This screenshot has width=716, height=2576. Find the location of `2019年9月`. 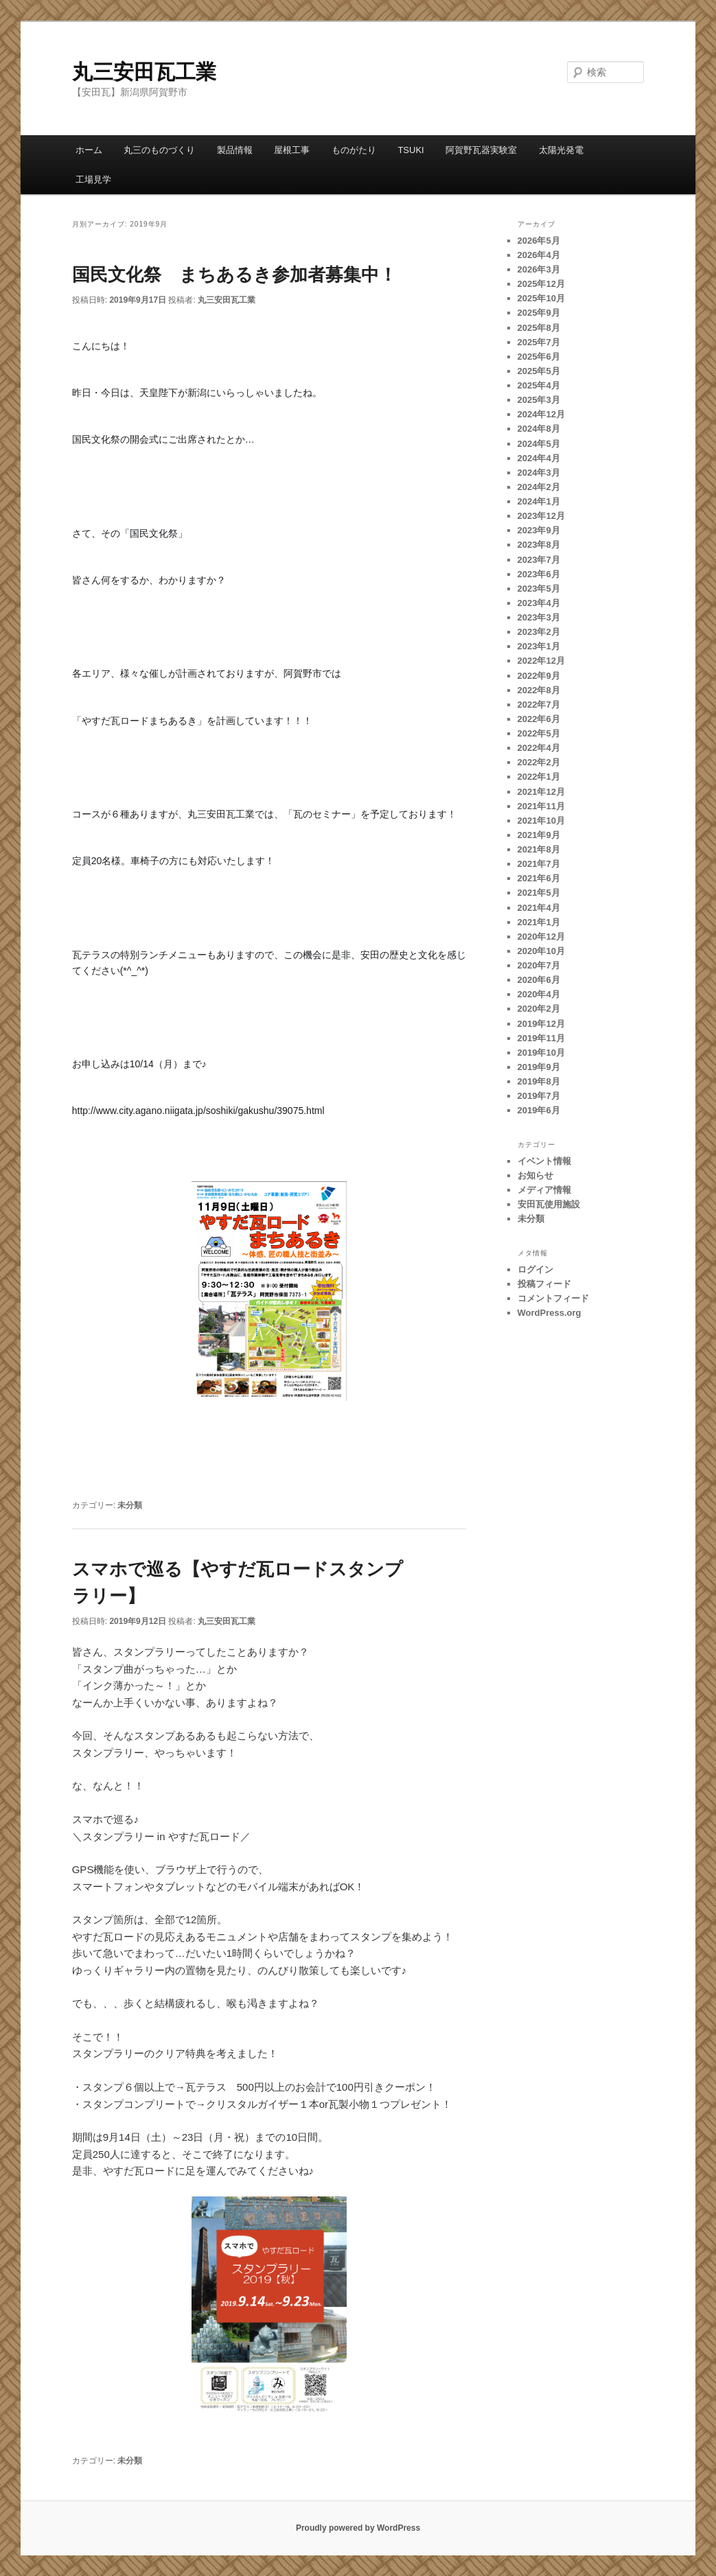

2019年9月 is located at coordinates (539, 1067).